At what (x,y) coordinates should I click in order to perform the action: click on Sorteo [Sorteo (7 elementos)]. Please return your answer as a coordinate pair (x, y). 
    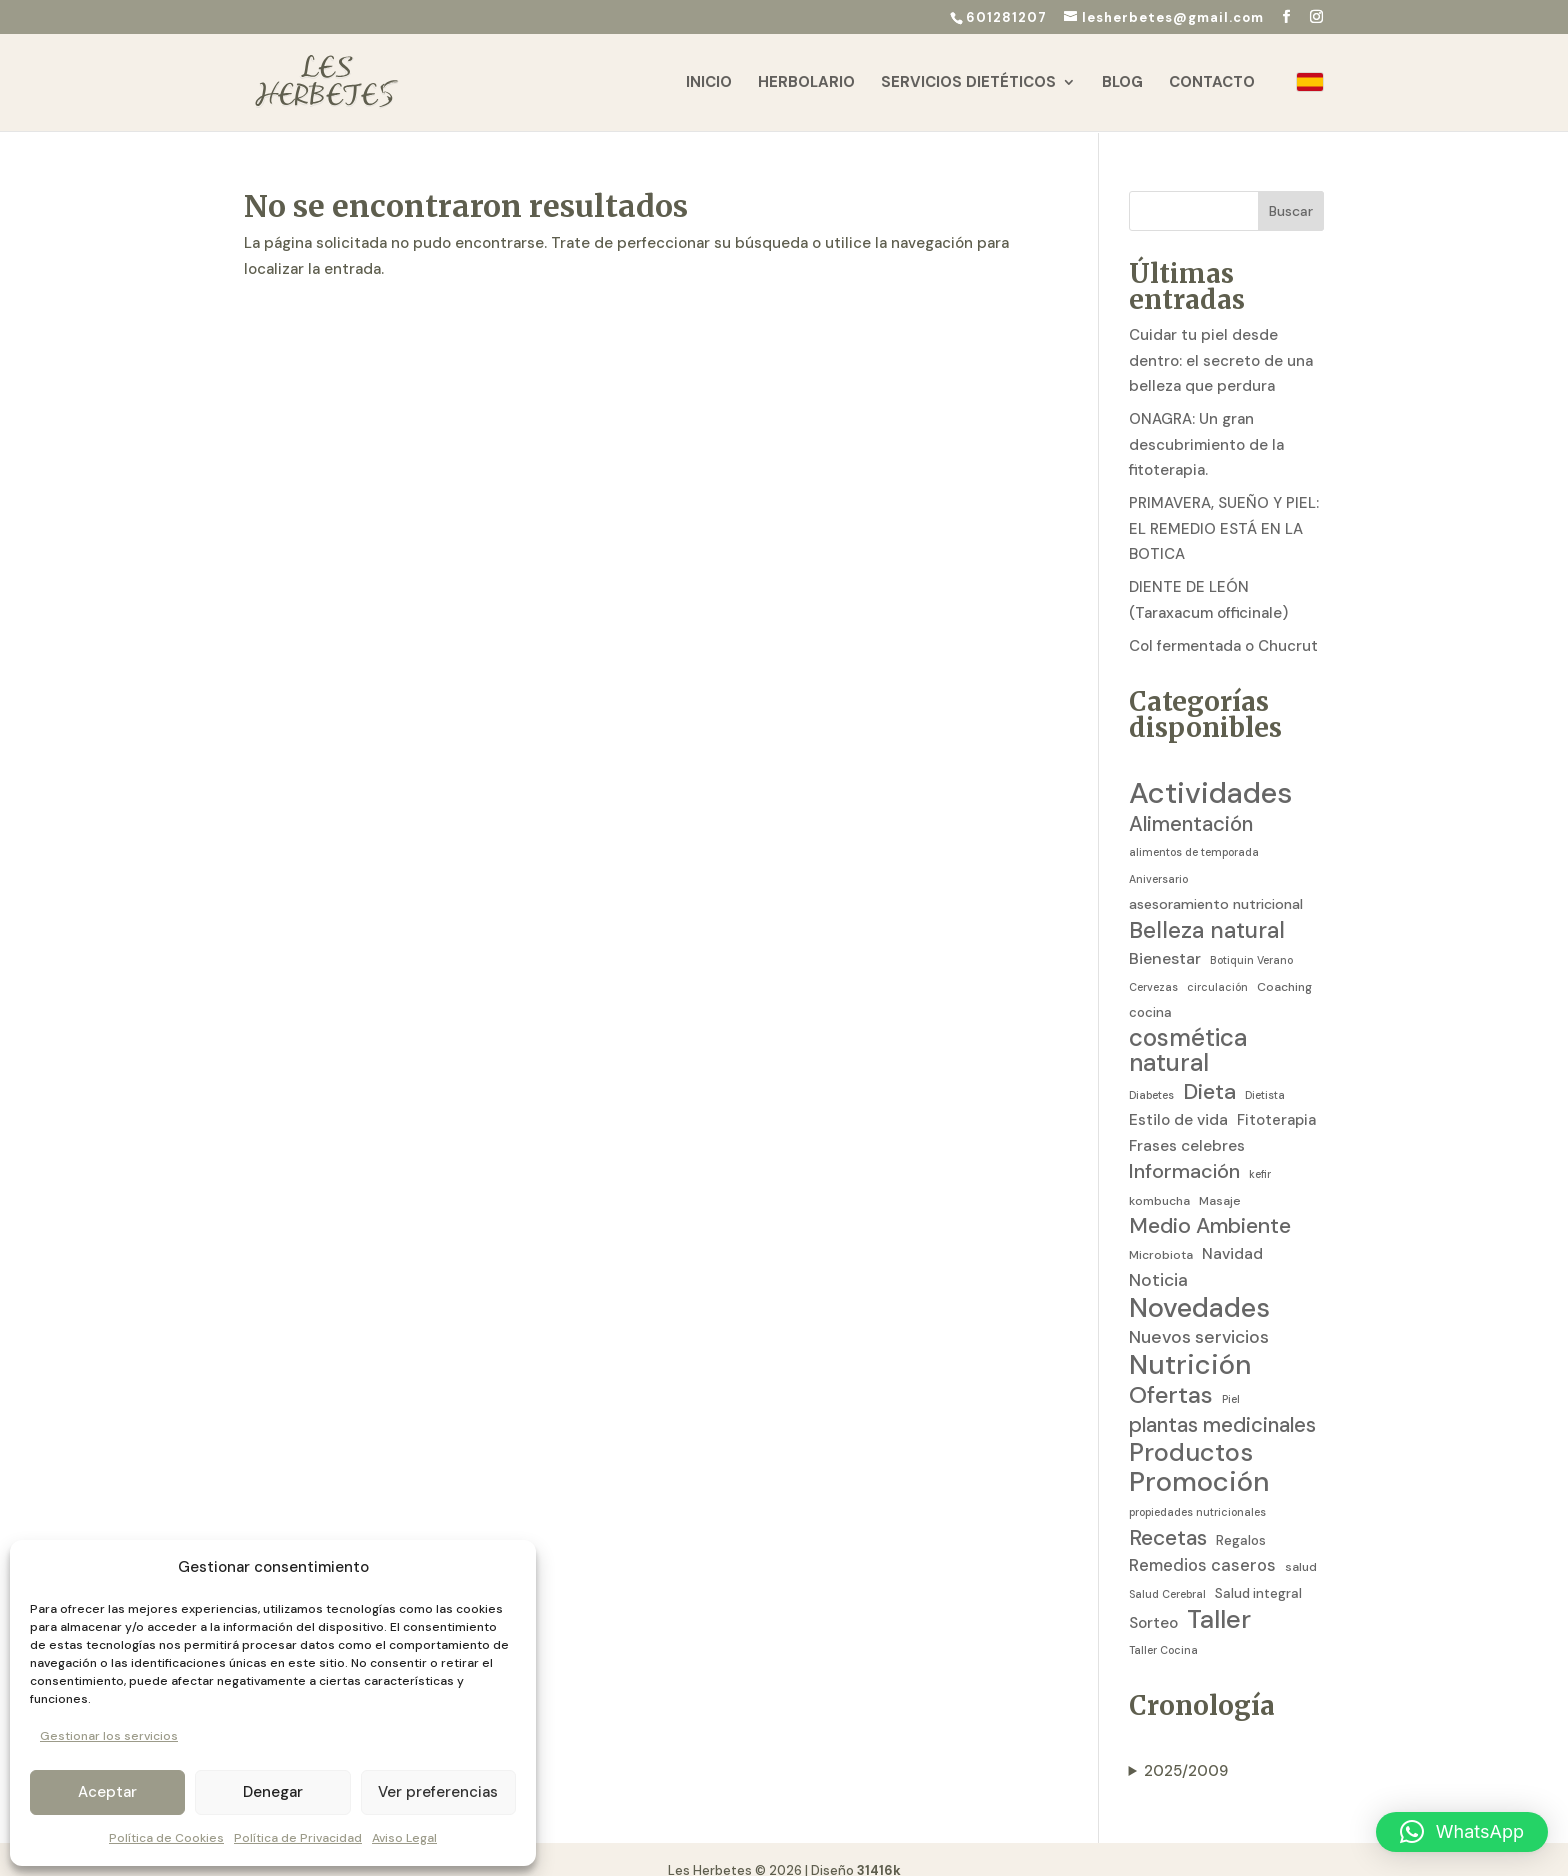
    Looking at the image, I should click on (1153, 1601).